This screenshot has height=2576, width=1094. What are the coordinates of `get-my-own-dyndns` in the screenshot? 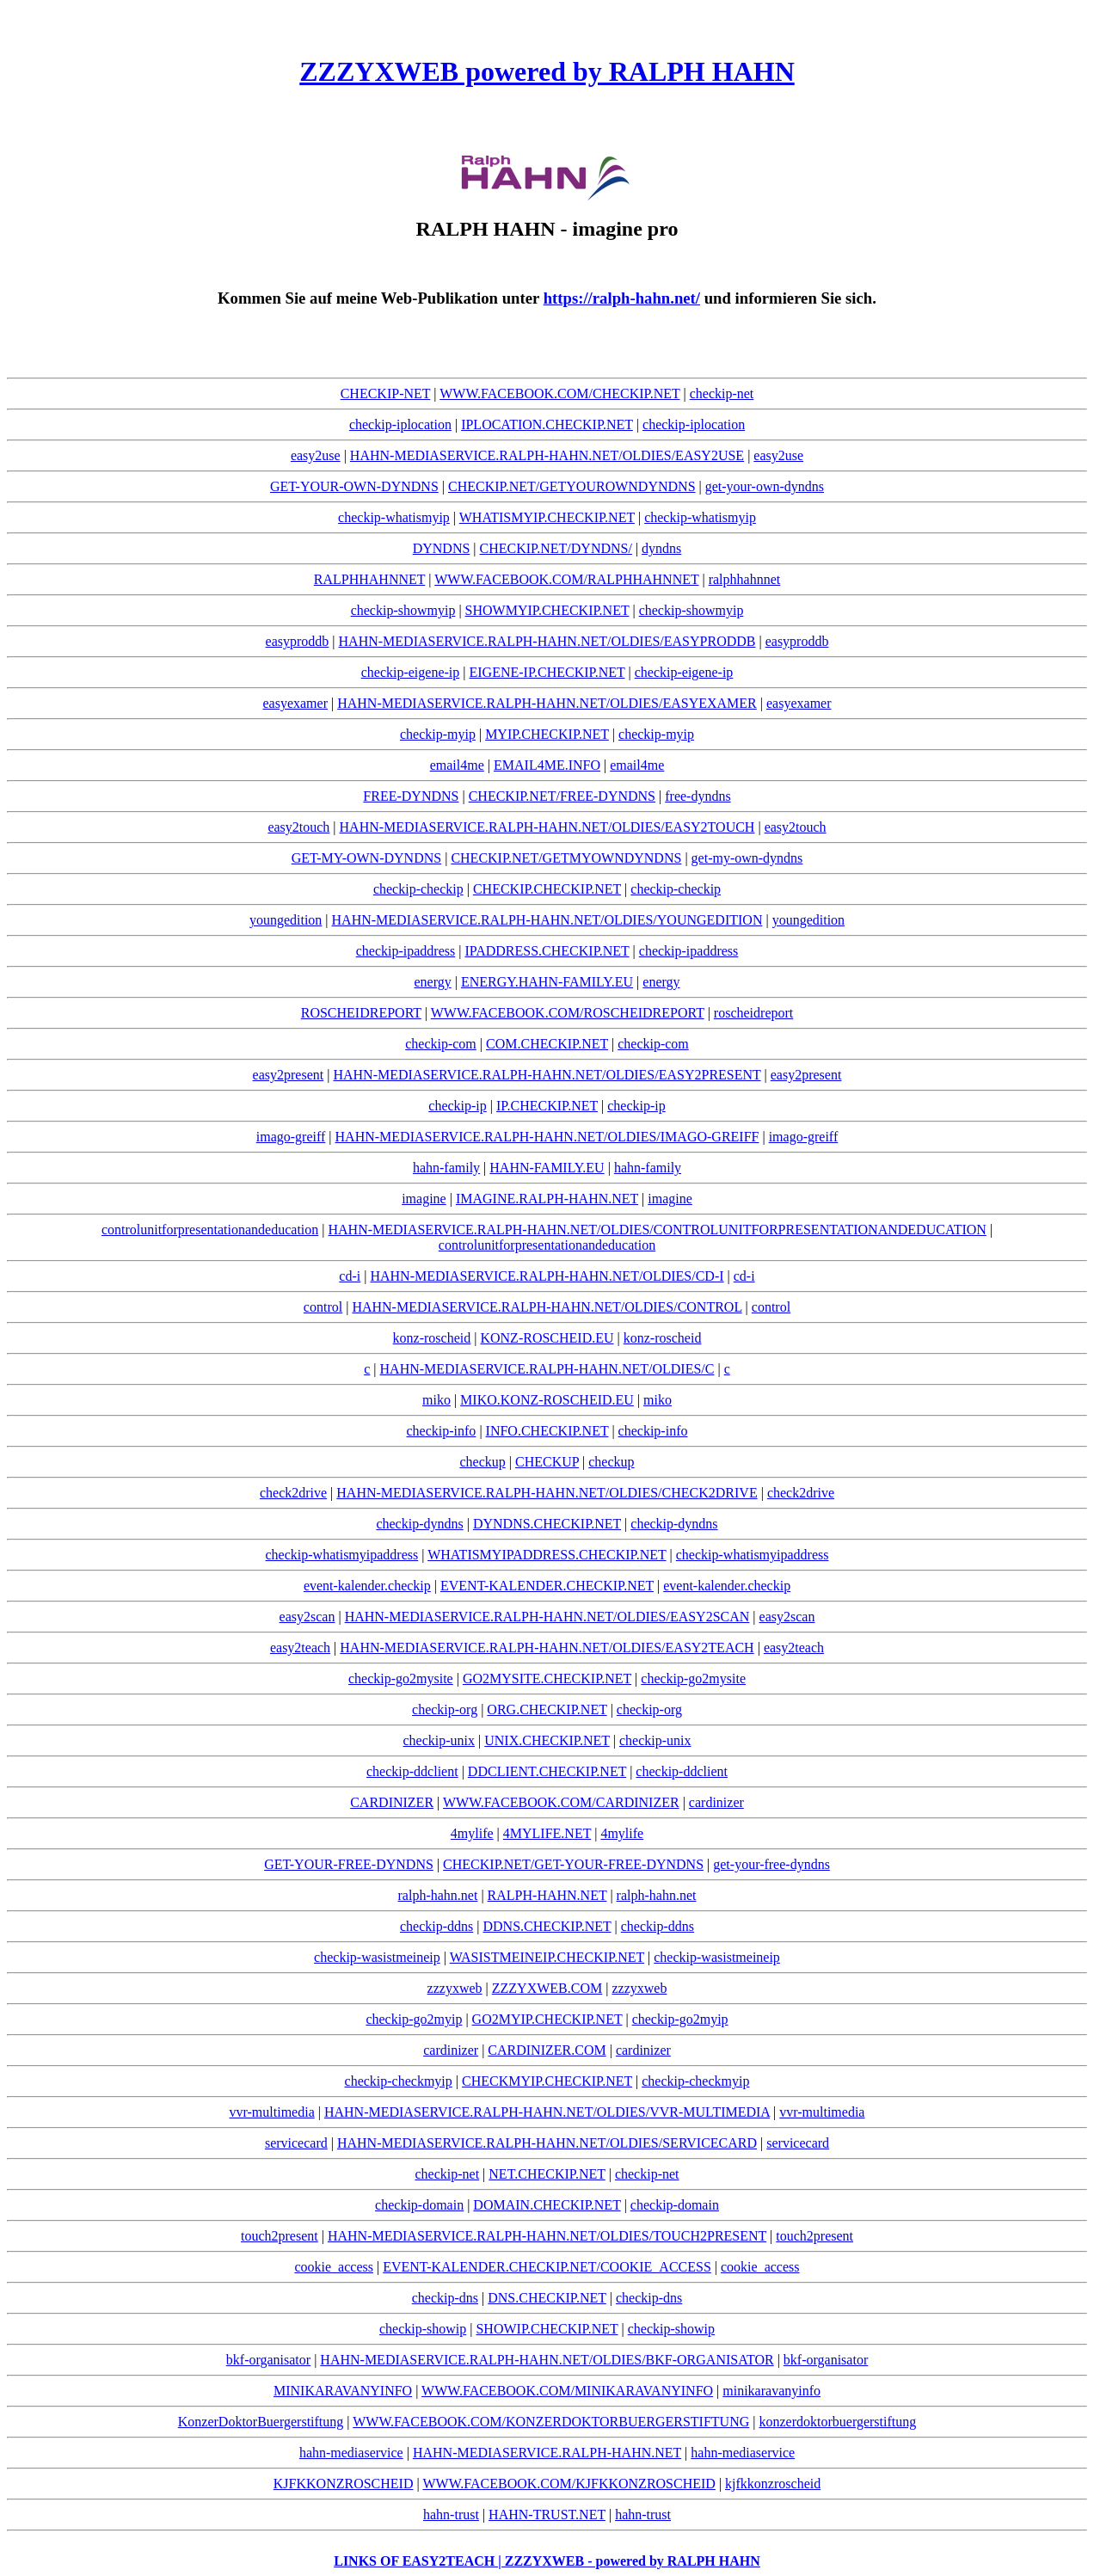 It's located at (747, 858).